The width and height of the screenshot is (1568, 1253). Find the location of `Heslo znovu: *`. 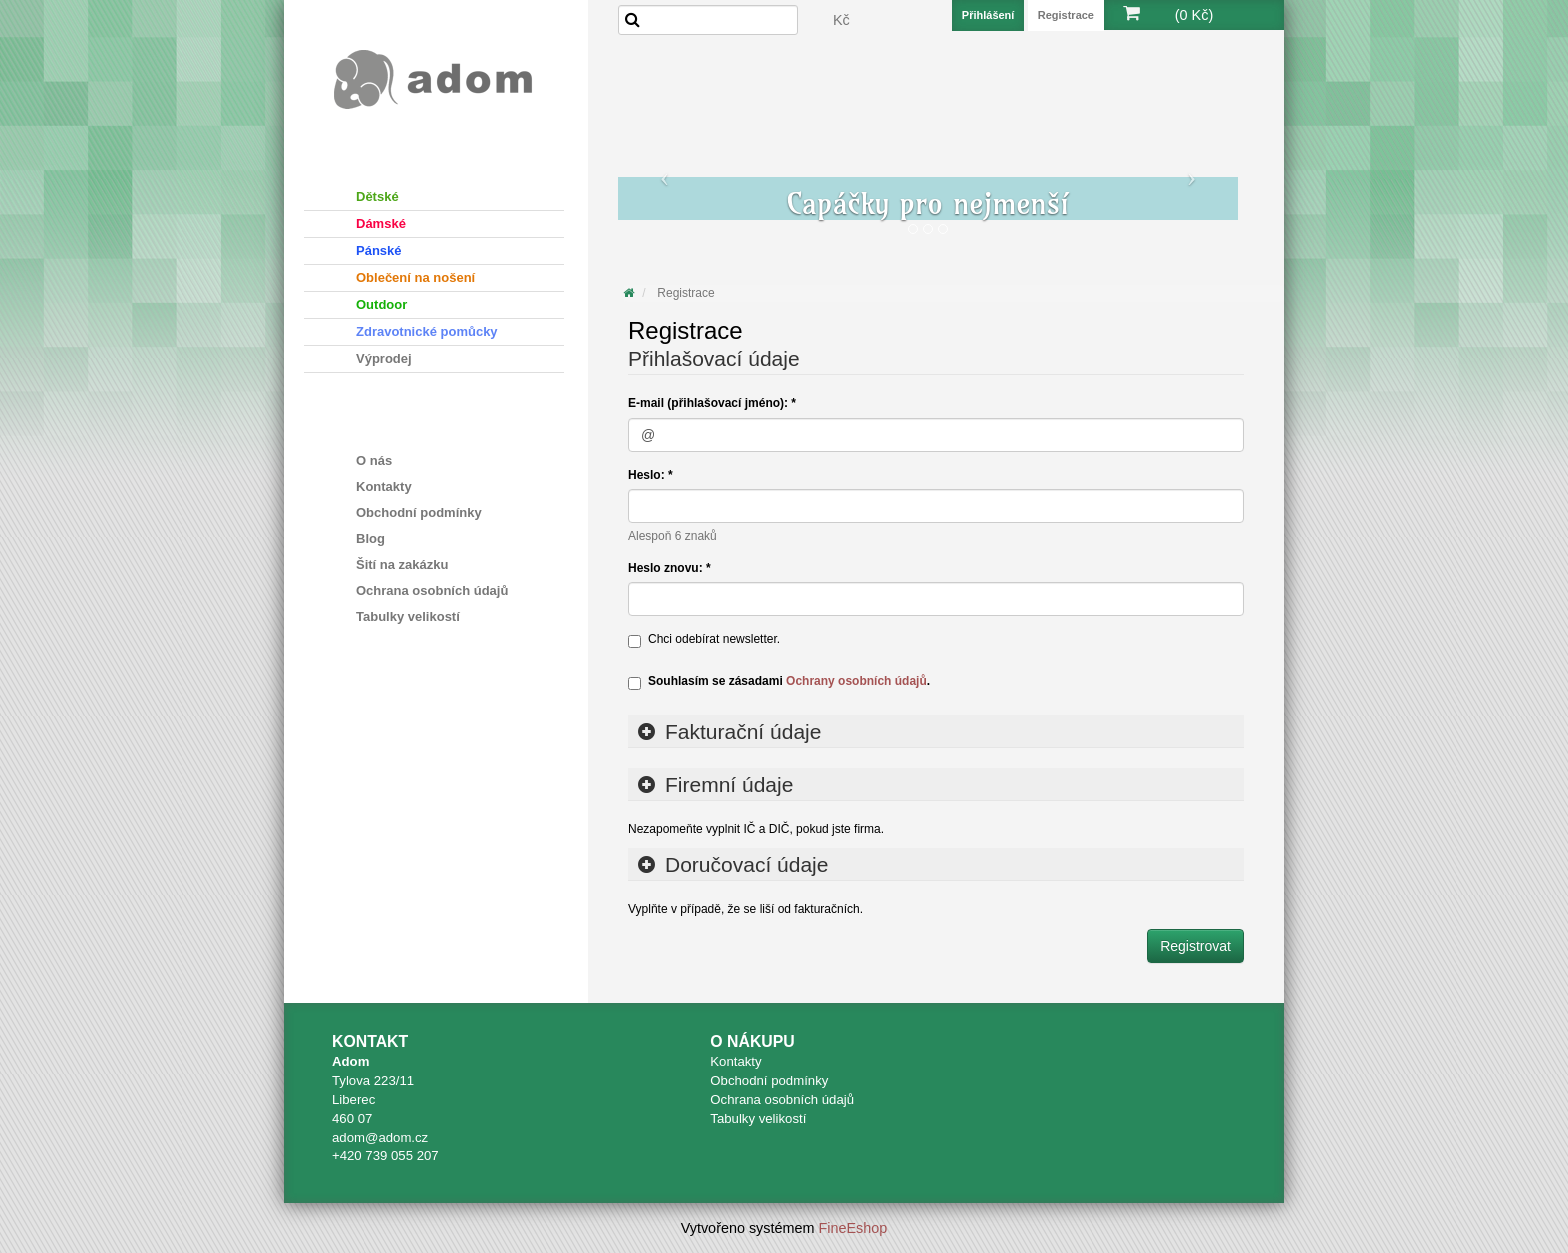

Heslo znovu: * is located at coordinates (669, 568).